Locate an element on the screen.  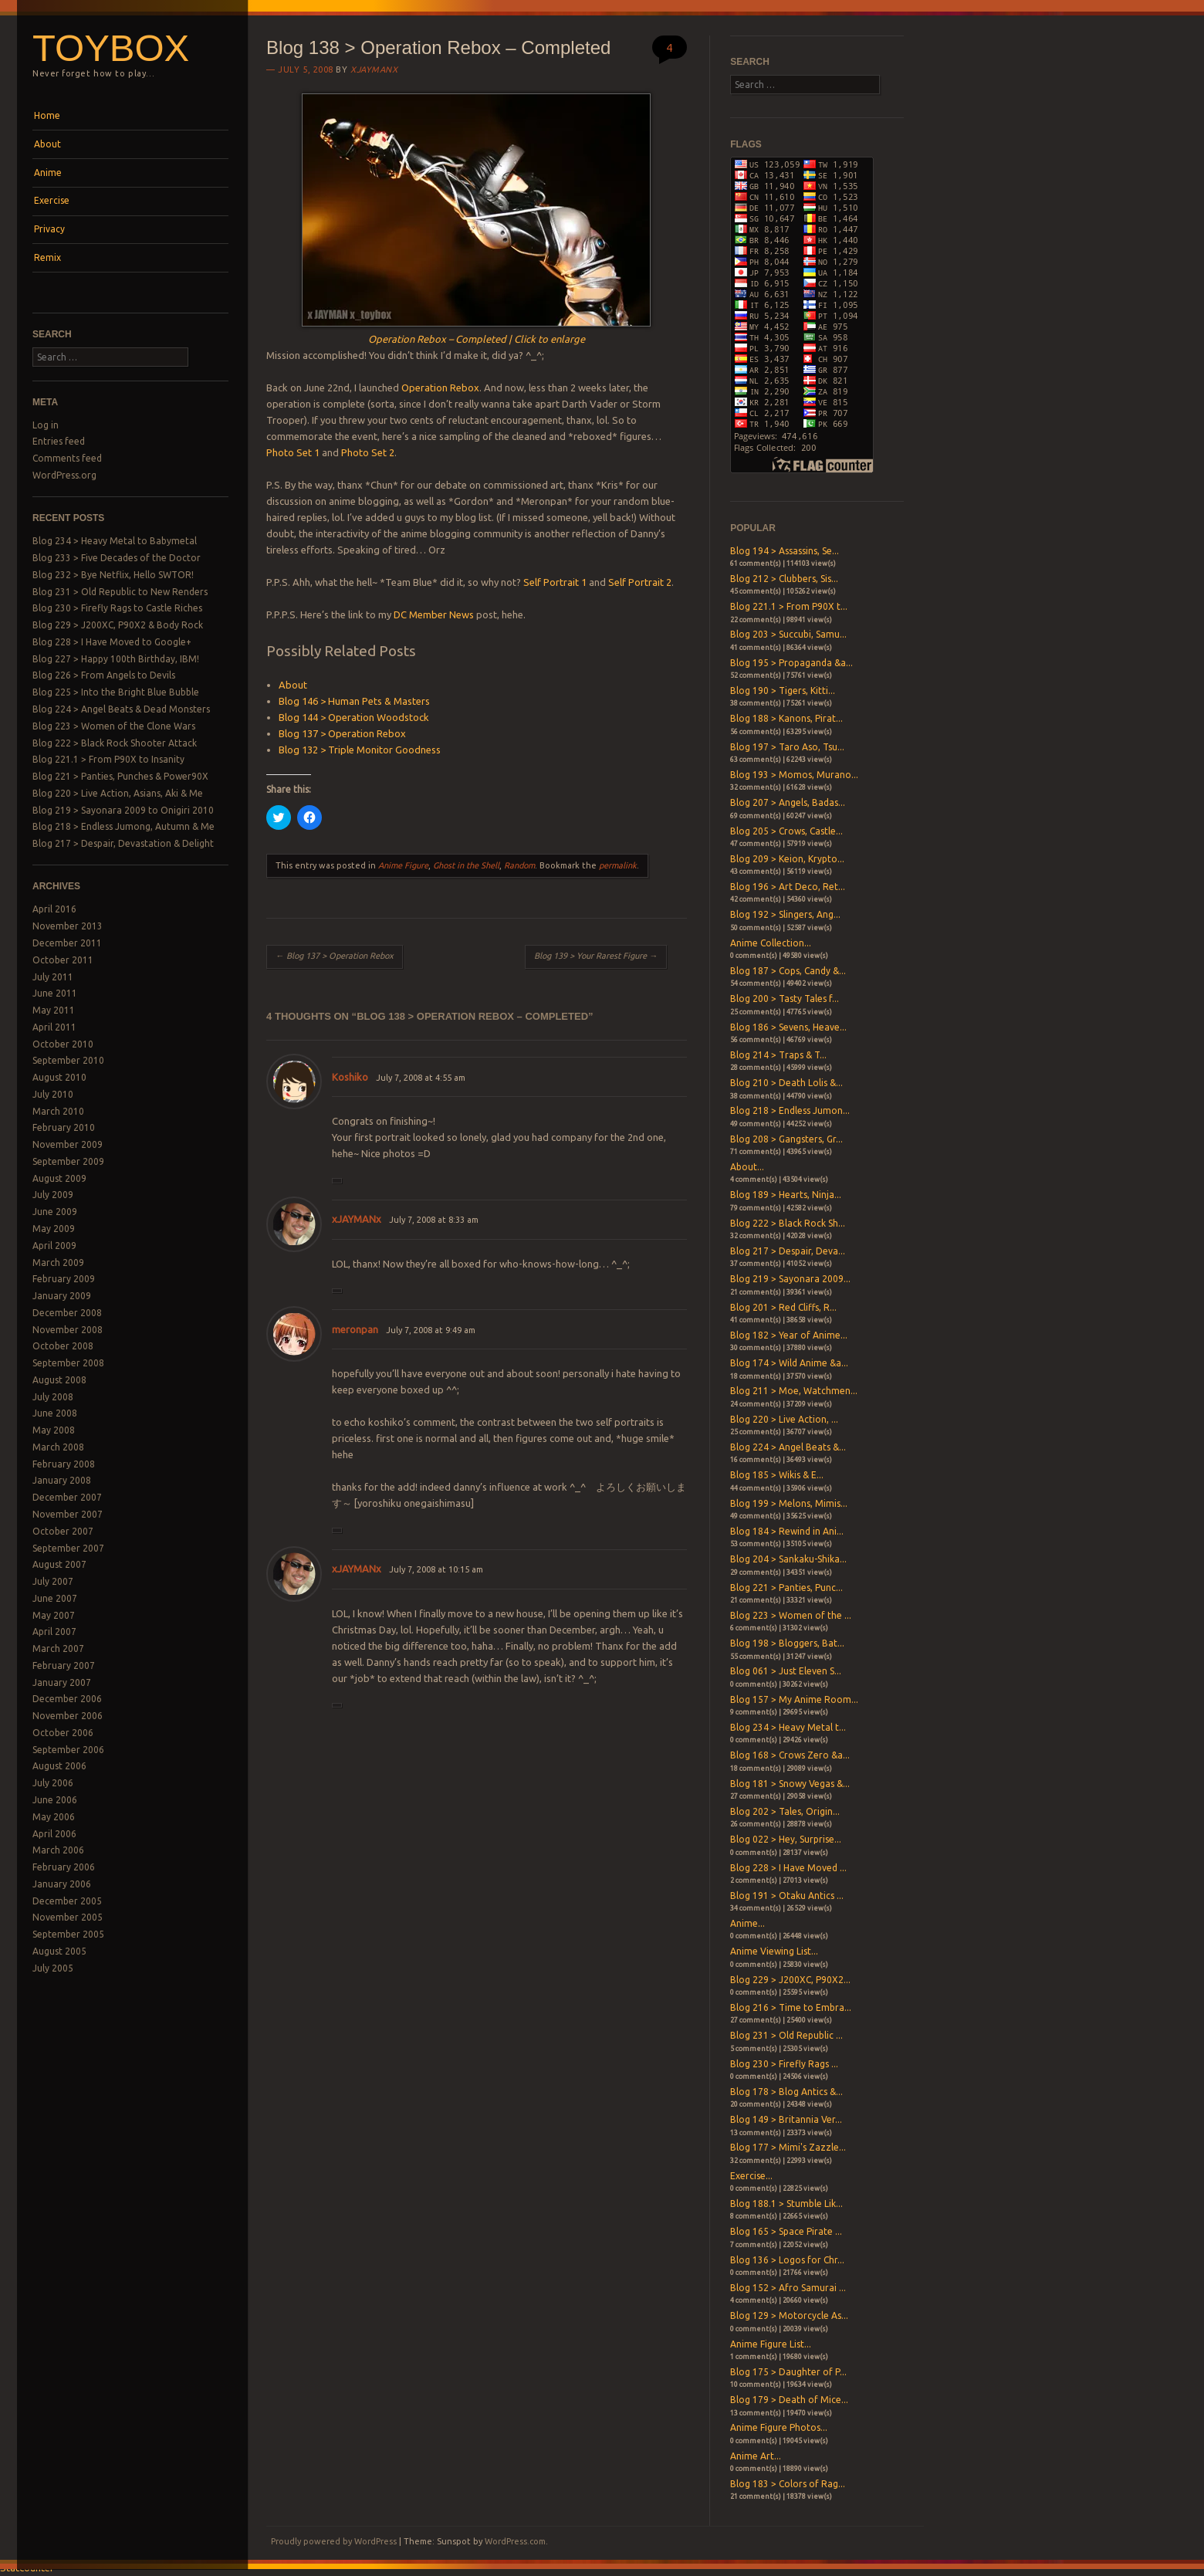
November 2006 is located at coordinates (67, 1716).